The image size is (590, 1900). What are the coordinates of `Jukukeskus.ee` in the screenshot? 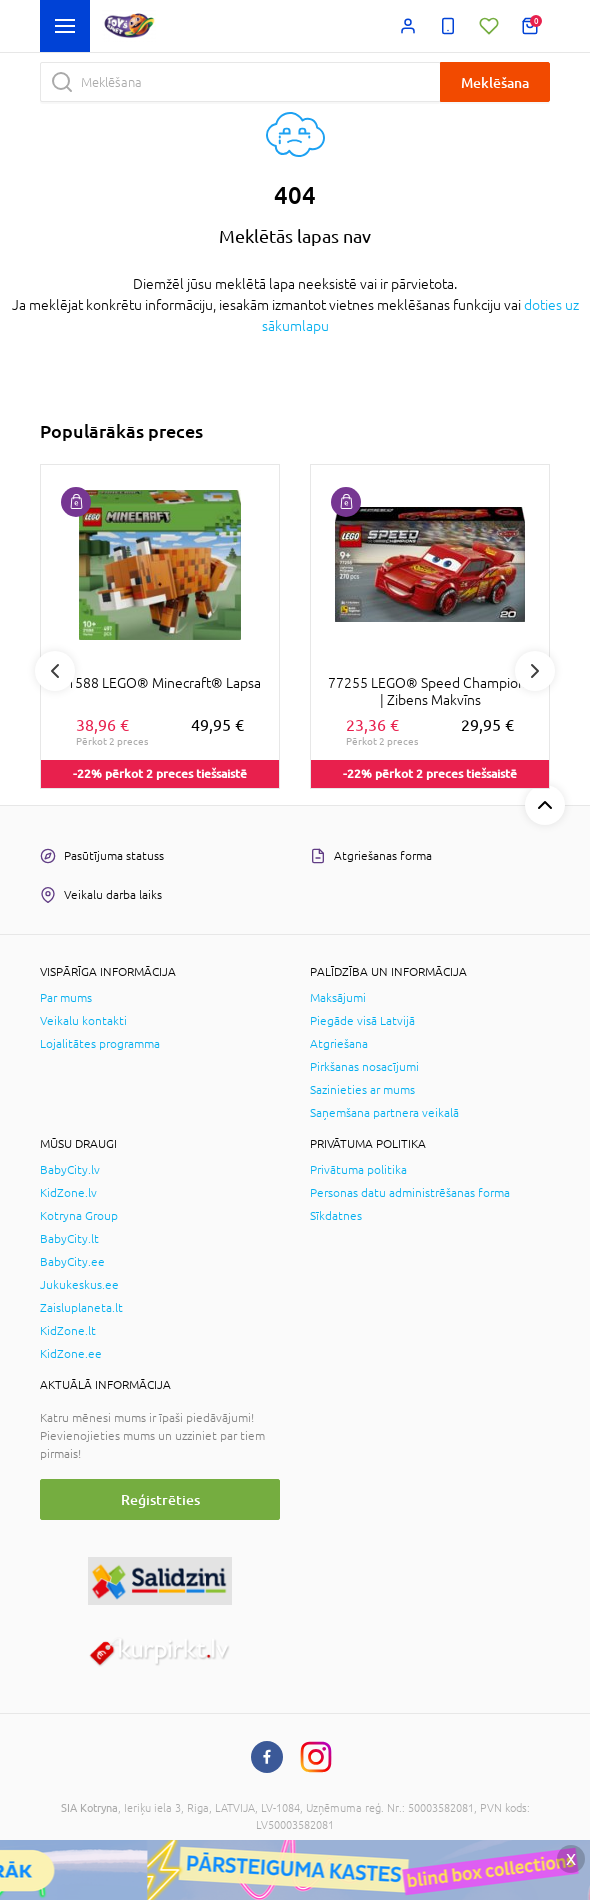 It's located at (79, 1285).